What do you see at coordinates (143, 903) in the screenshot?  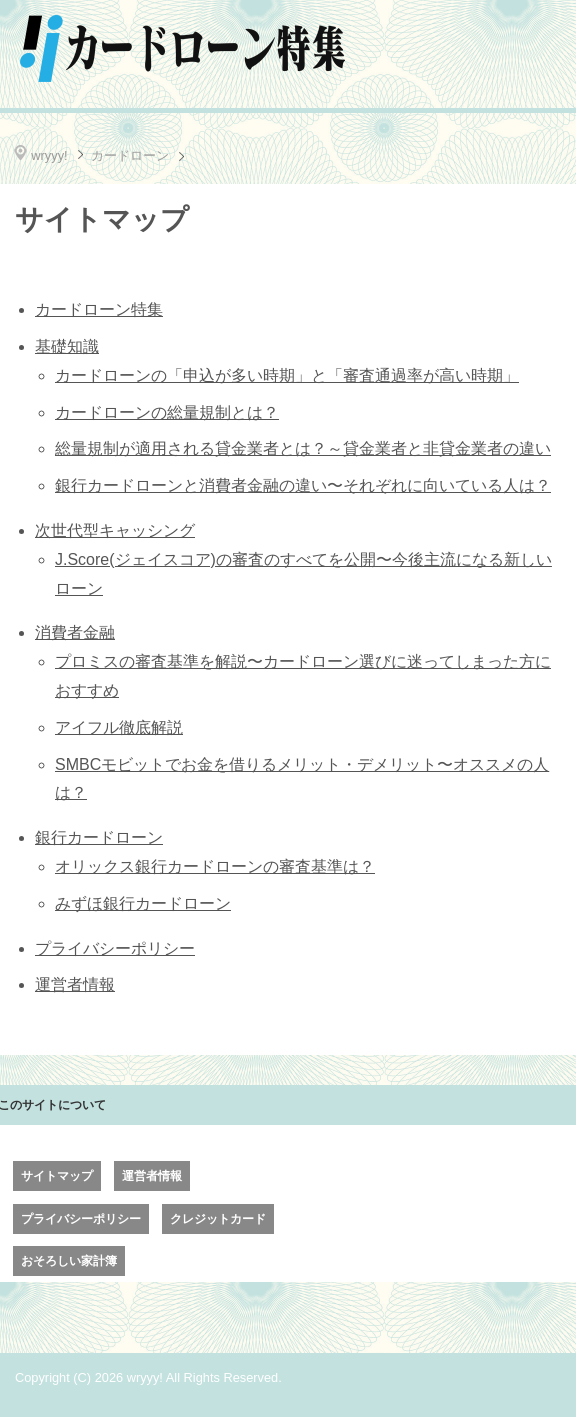 I see `みずほ銀行カードローン` at bounding box center [143, 903].